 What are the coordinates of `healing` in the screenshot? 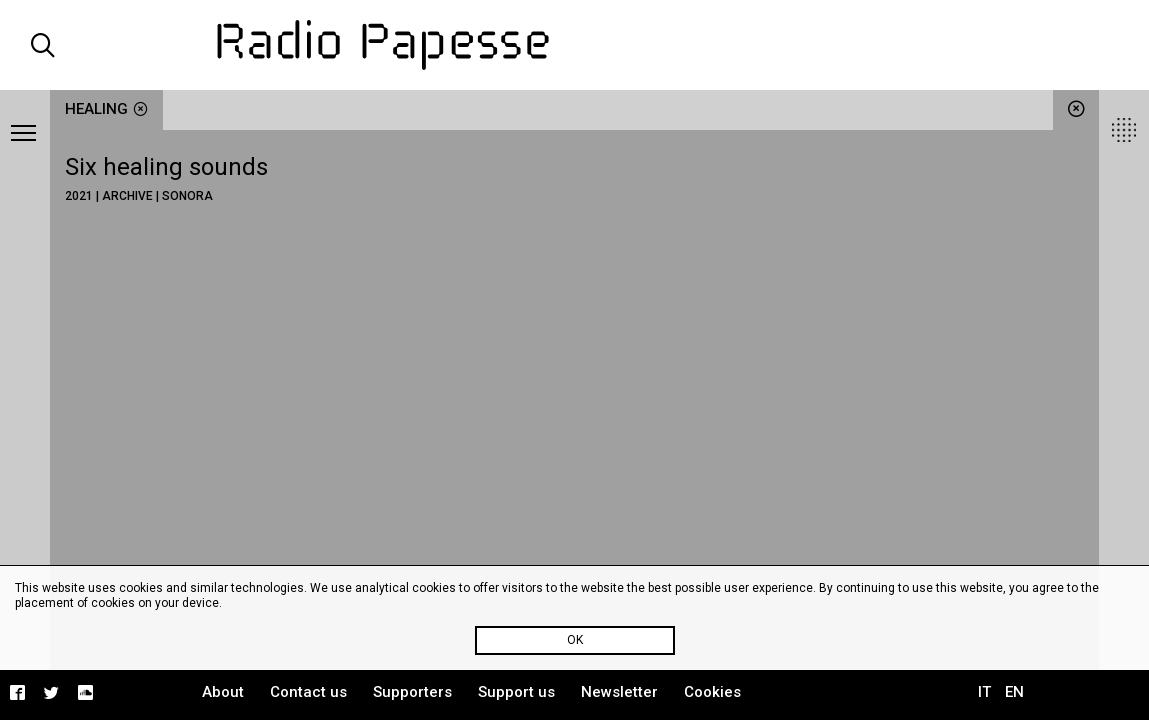 It's located at (106, 109).